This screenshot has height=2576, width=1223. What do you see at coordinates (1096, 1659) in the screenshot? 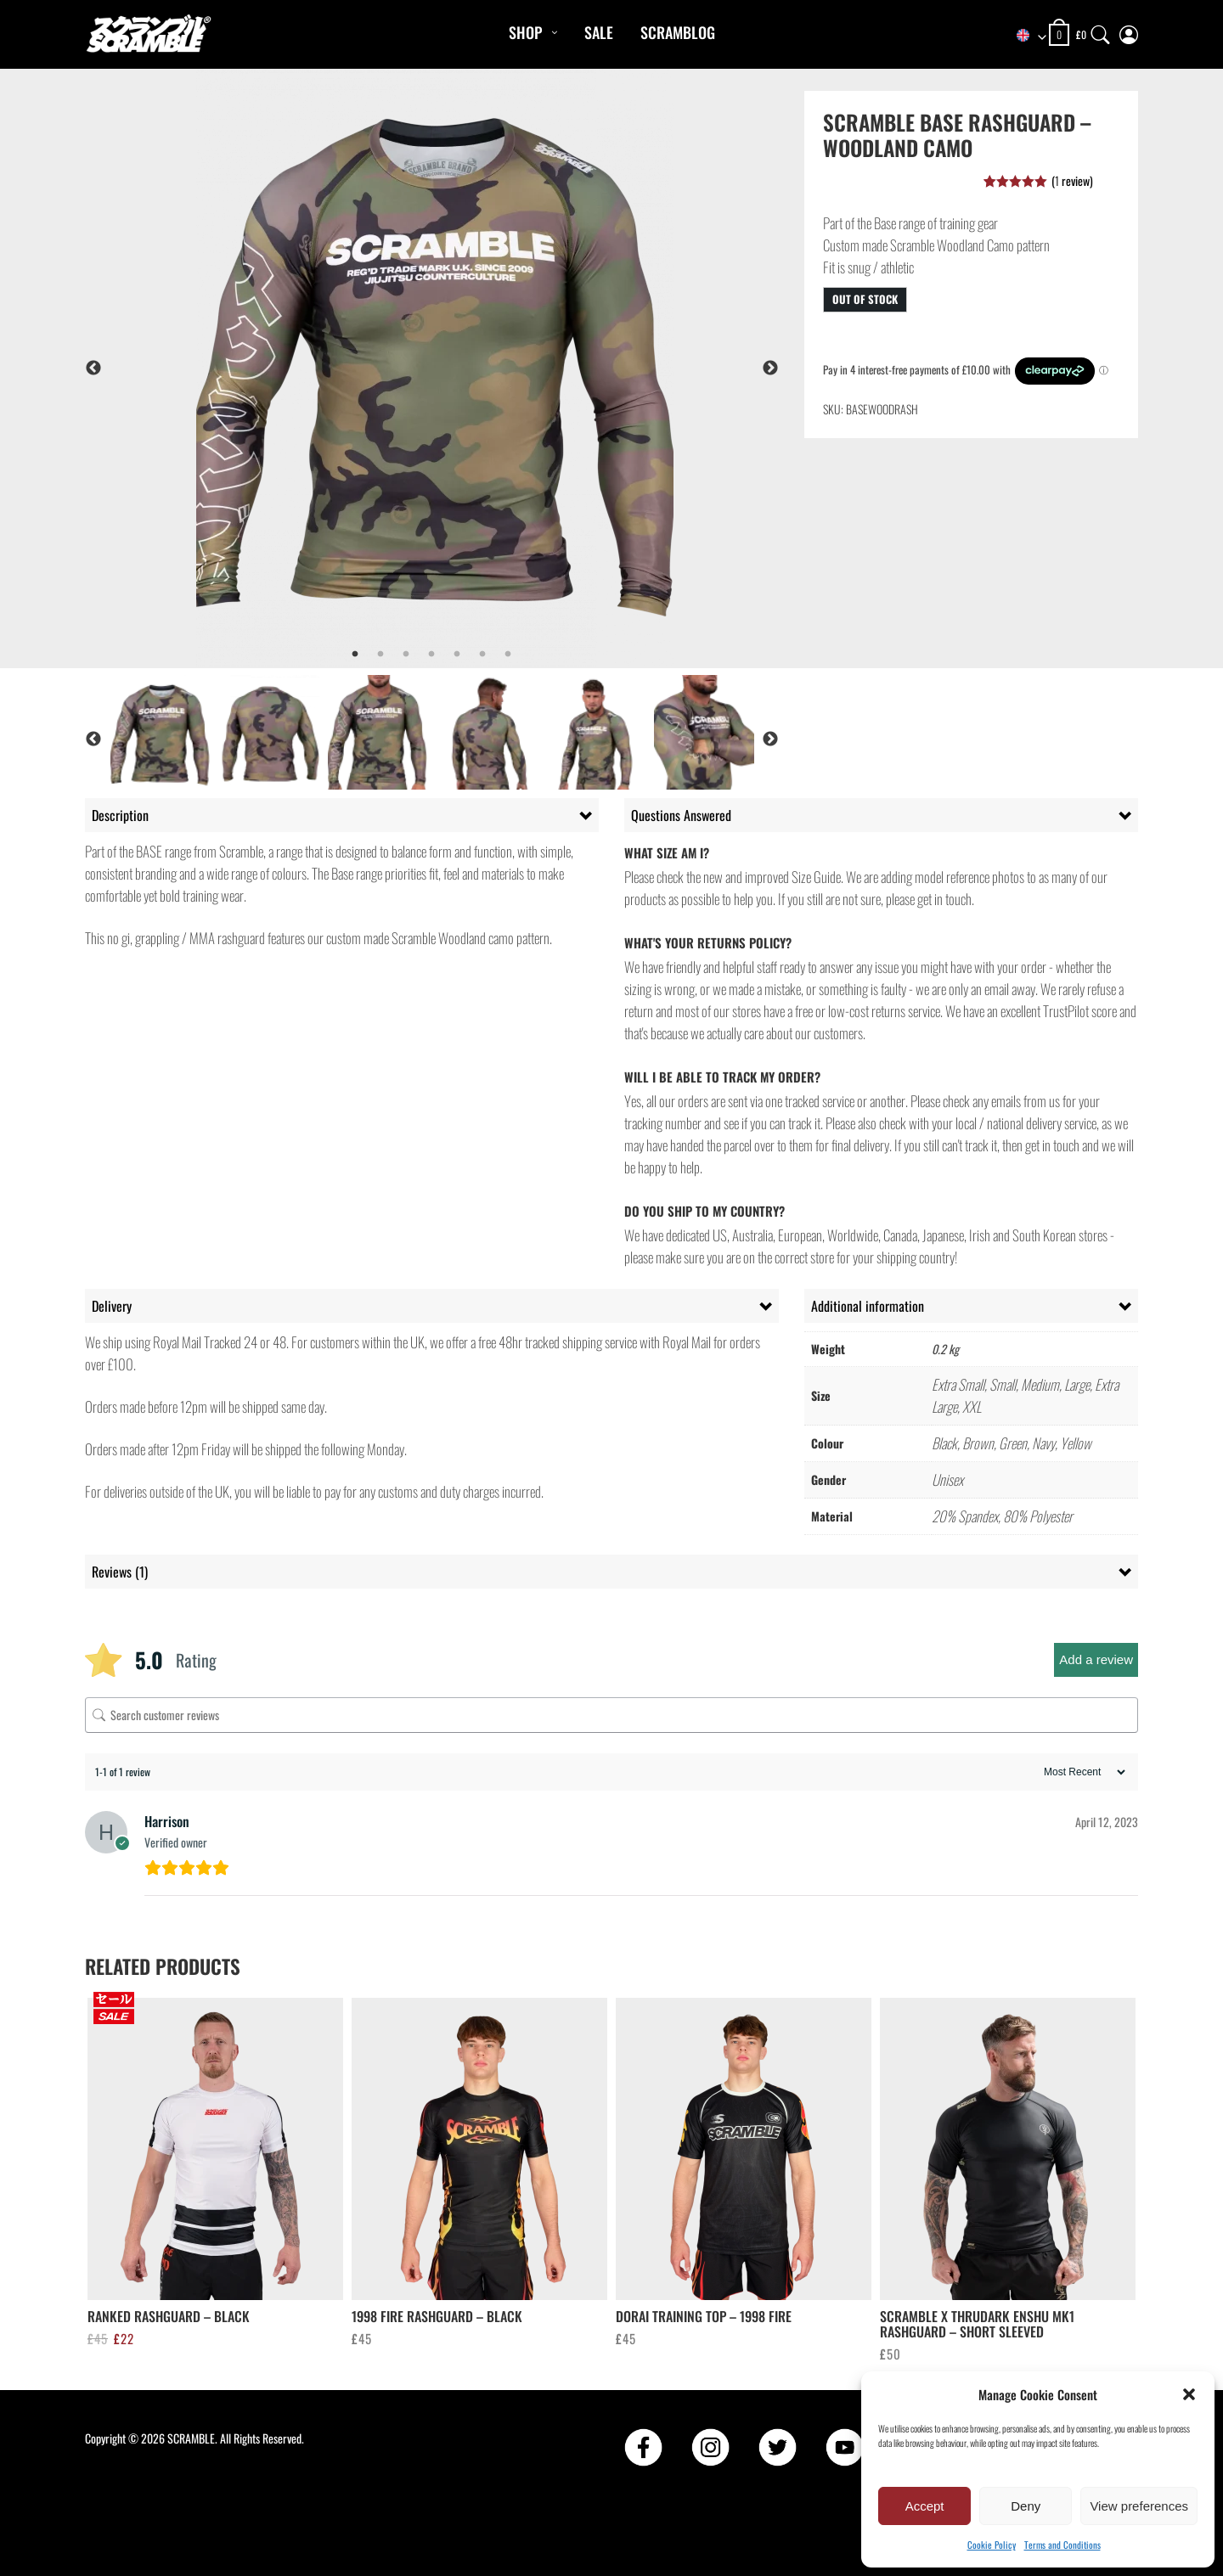
I see `Add a review` at bounding box center [1096, 1659].